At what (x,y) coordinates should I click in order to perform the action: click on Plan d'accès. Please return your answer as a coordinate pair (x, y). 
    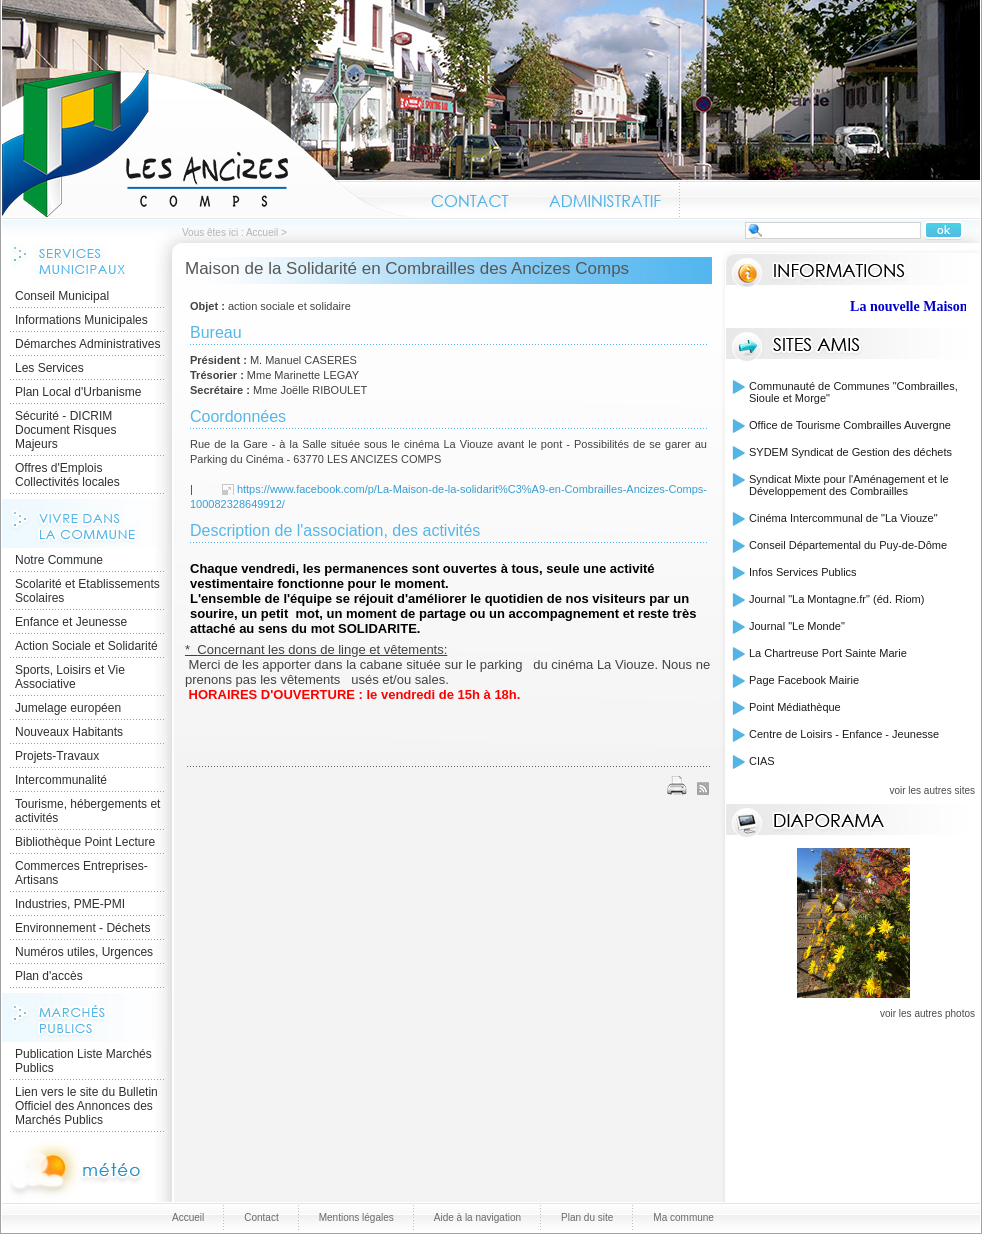
    Looking at the image, I should click on (49, 976).